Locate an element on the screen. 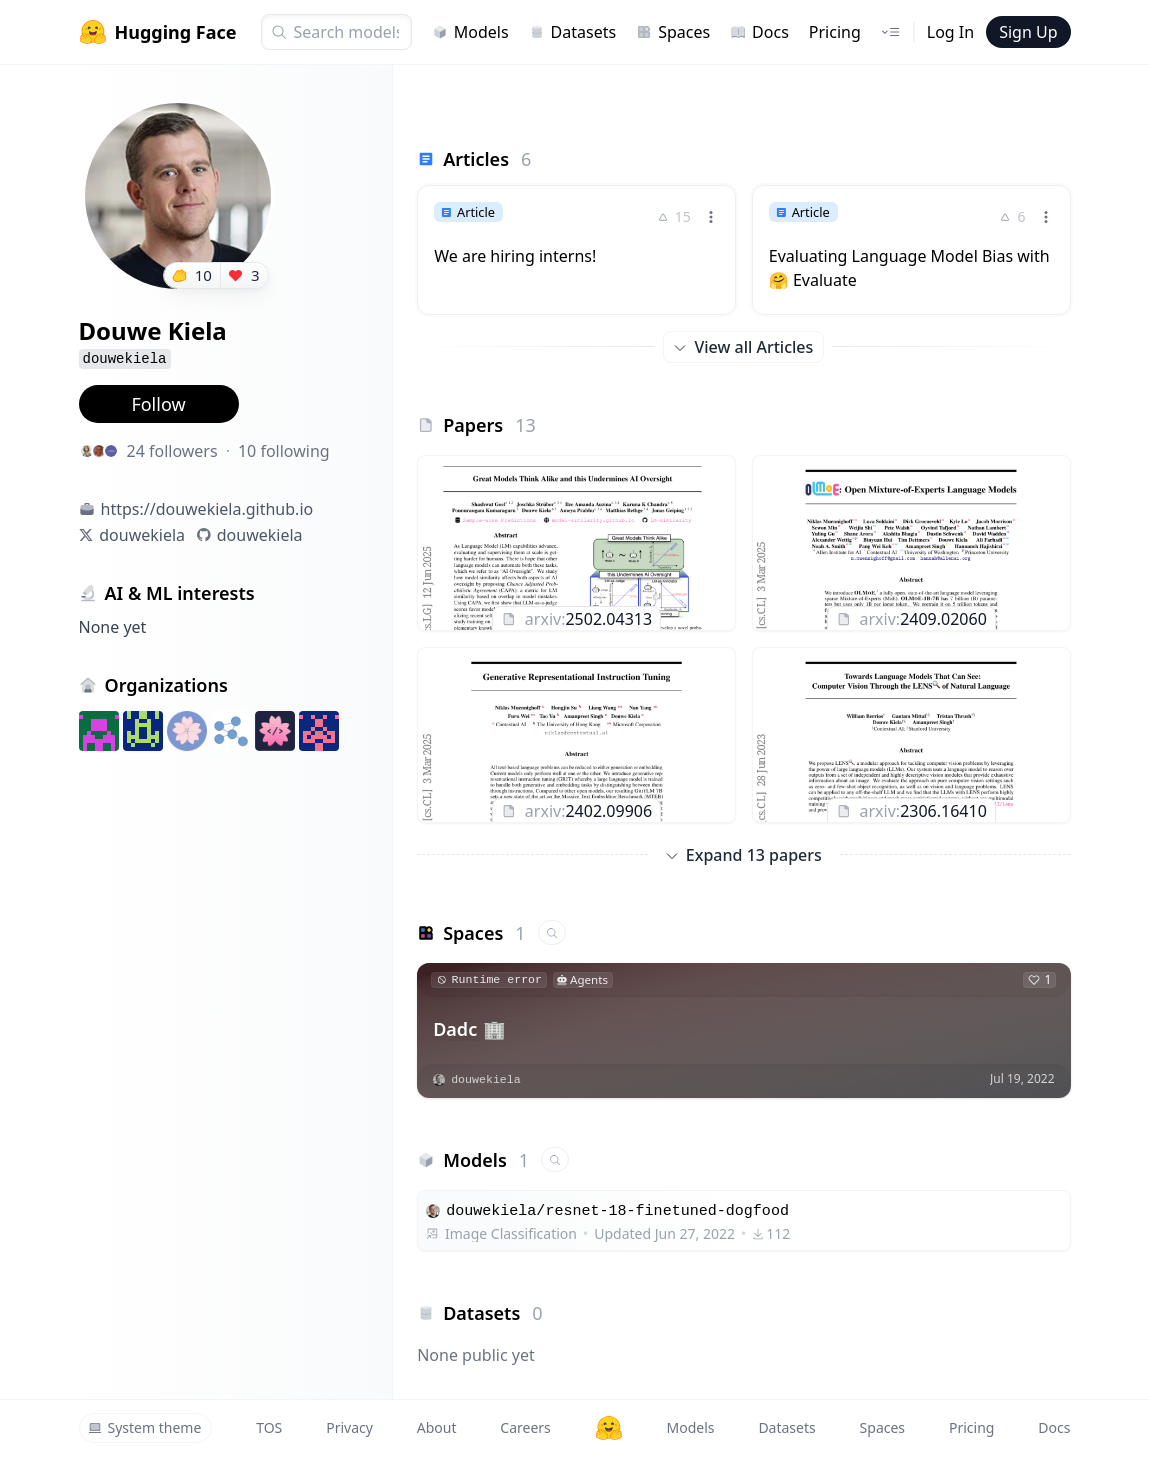  Datasets is located at coordinates (573, 32).